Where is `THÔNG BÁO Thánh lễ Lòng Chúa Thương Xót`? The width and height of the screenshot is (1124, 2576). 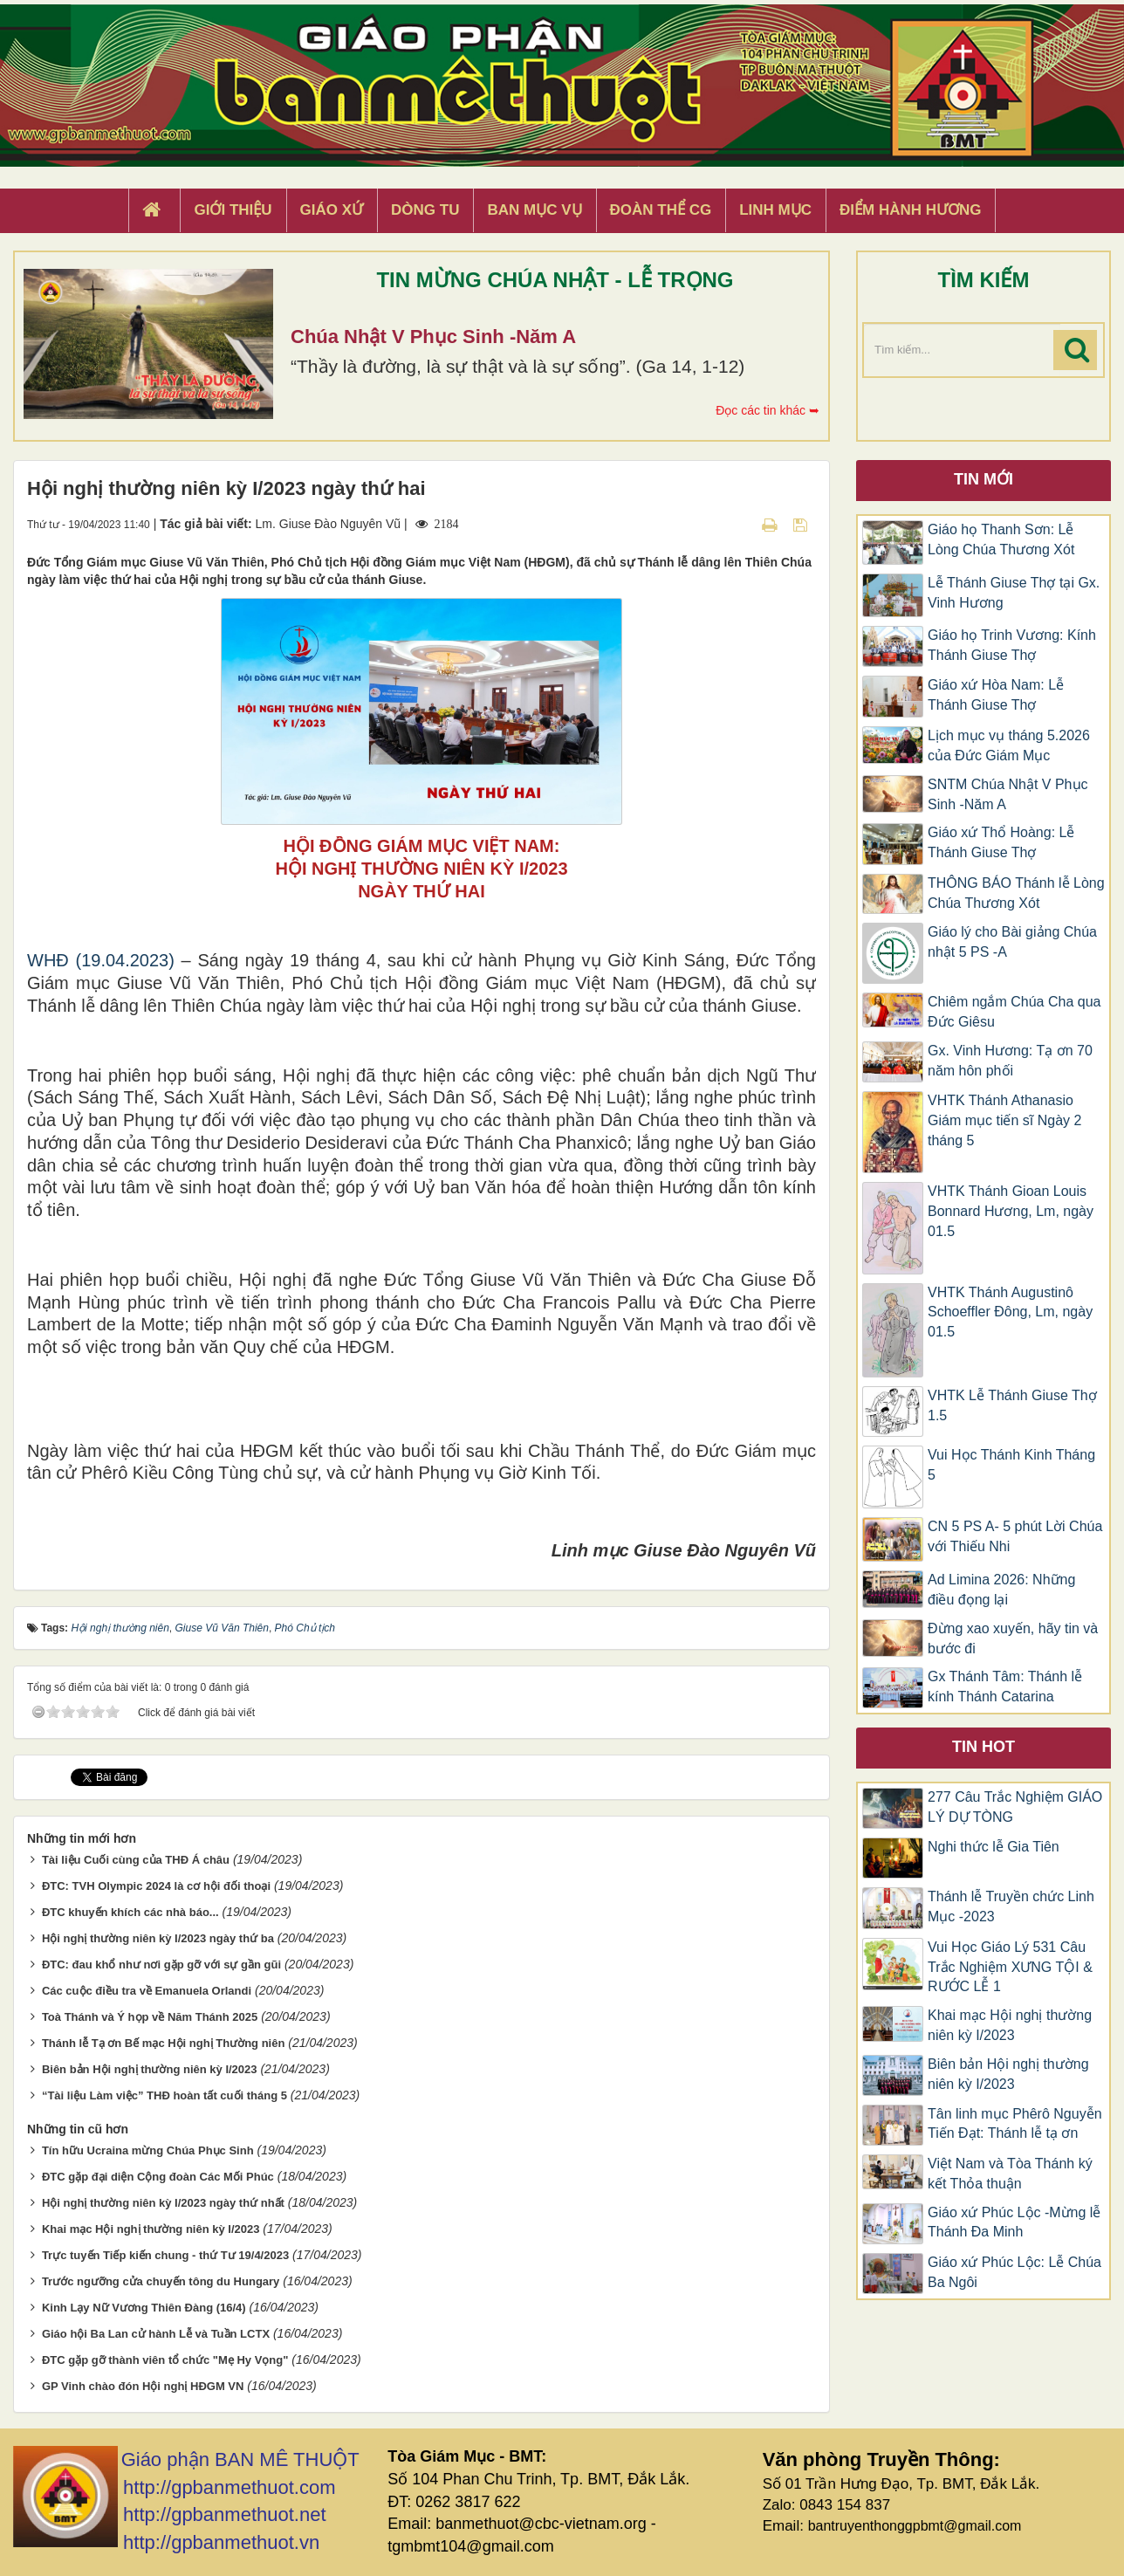
THÔNG BÁO Thánh lễ Lòng Chúa Thương Xót is located at coordinates (1016, 893).